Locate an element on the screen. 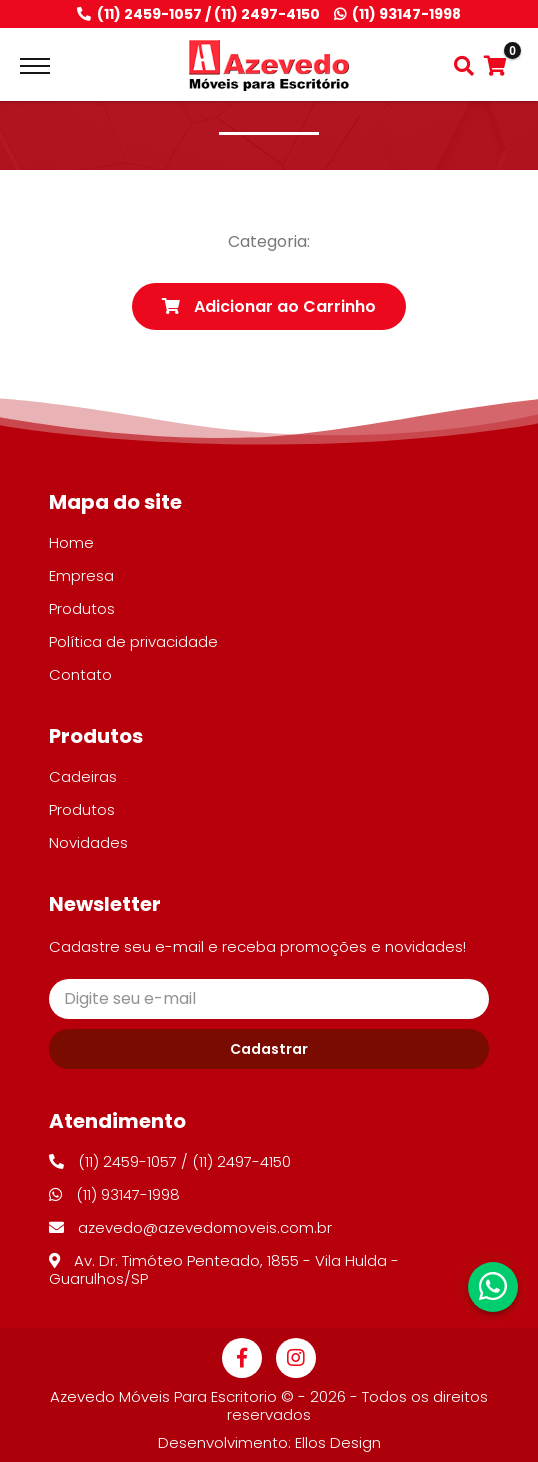  Contato is located at coordinates (80, 674).